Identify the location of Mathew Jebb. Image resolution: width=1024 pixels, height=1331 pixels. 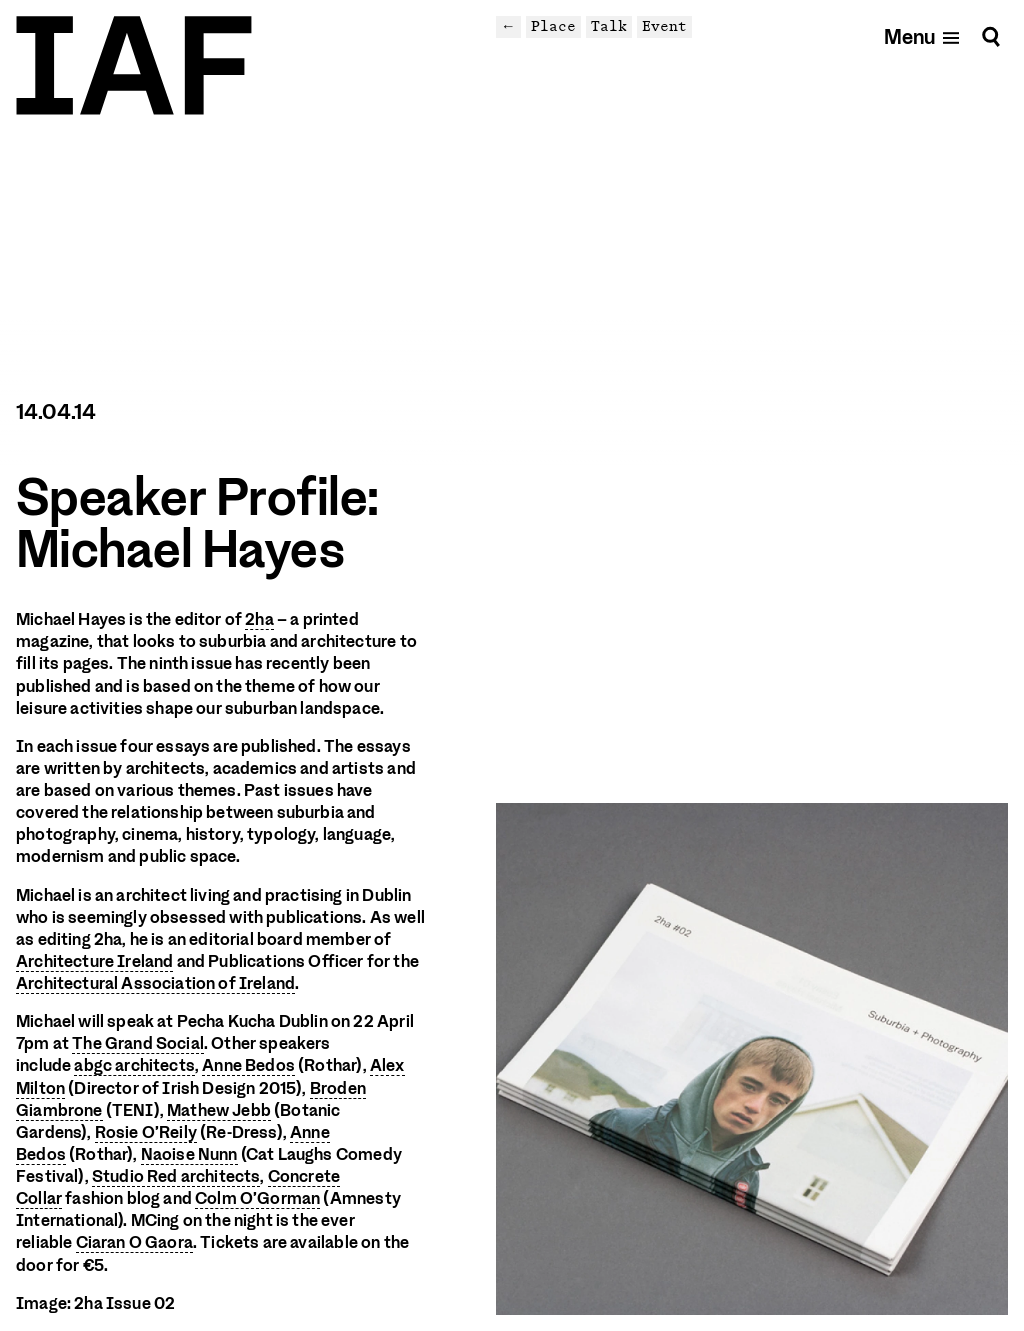
(219, 1110).